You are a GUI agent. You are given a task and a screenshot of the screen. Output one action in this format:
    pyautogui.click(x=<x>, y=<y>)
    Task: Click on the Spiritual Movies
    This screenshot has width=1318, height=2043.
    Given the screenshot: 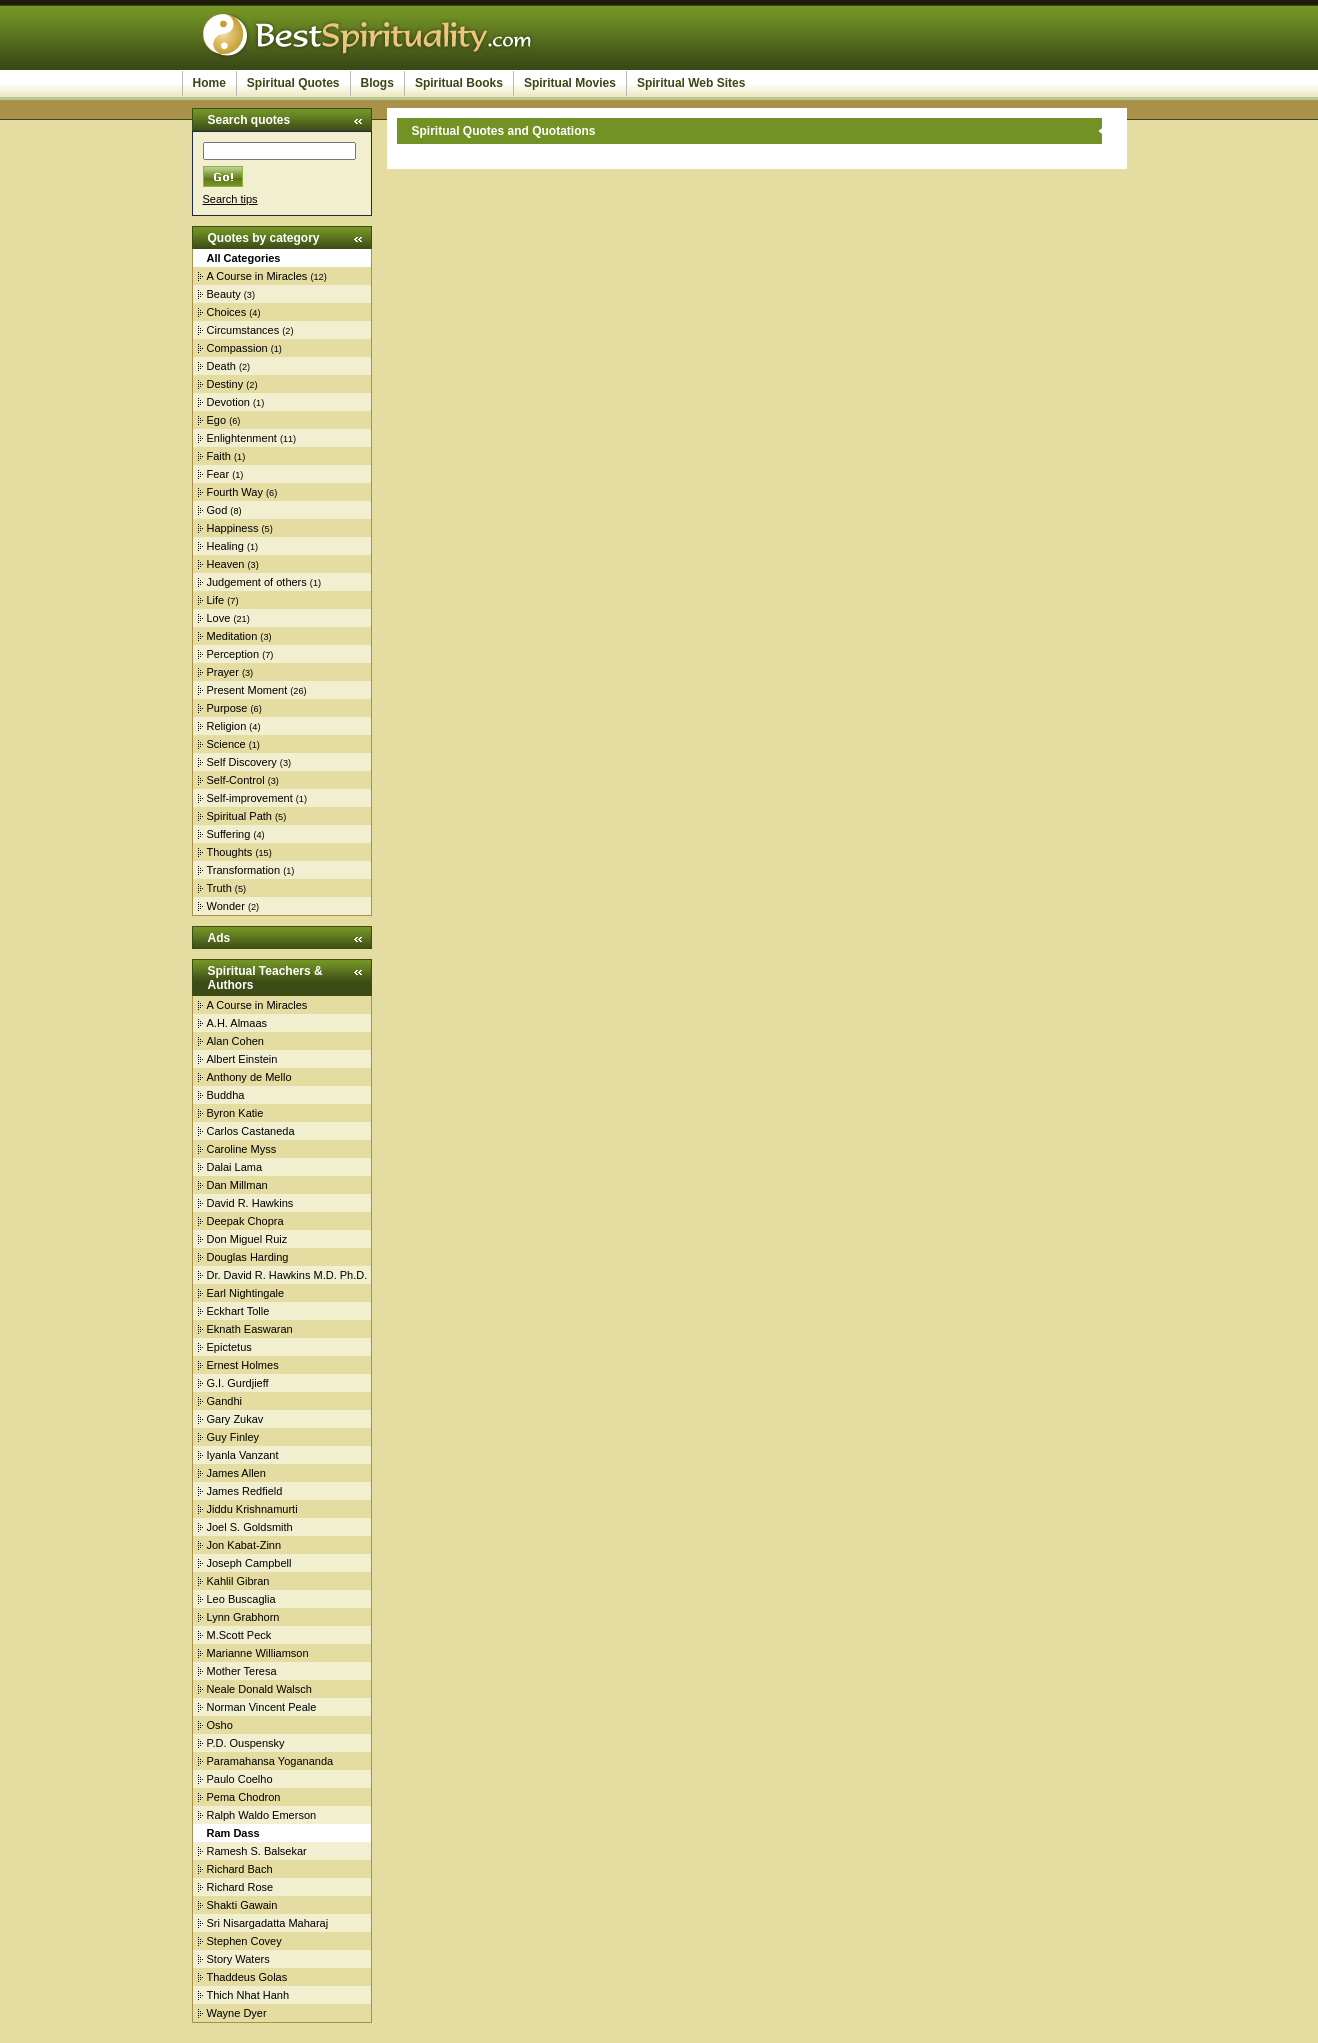 What is the action you would take?
    pyautogui.click(x=570, y=83)
    